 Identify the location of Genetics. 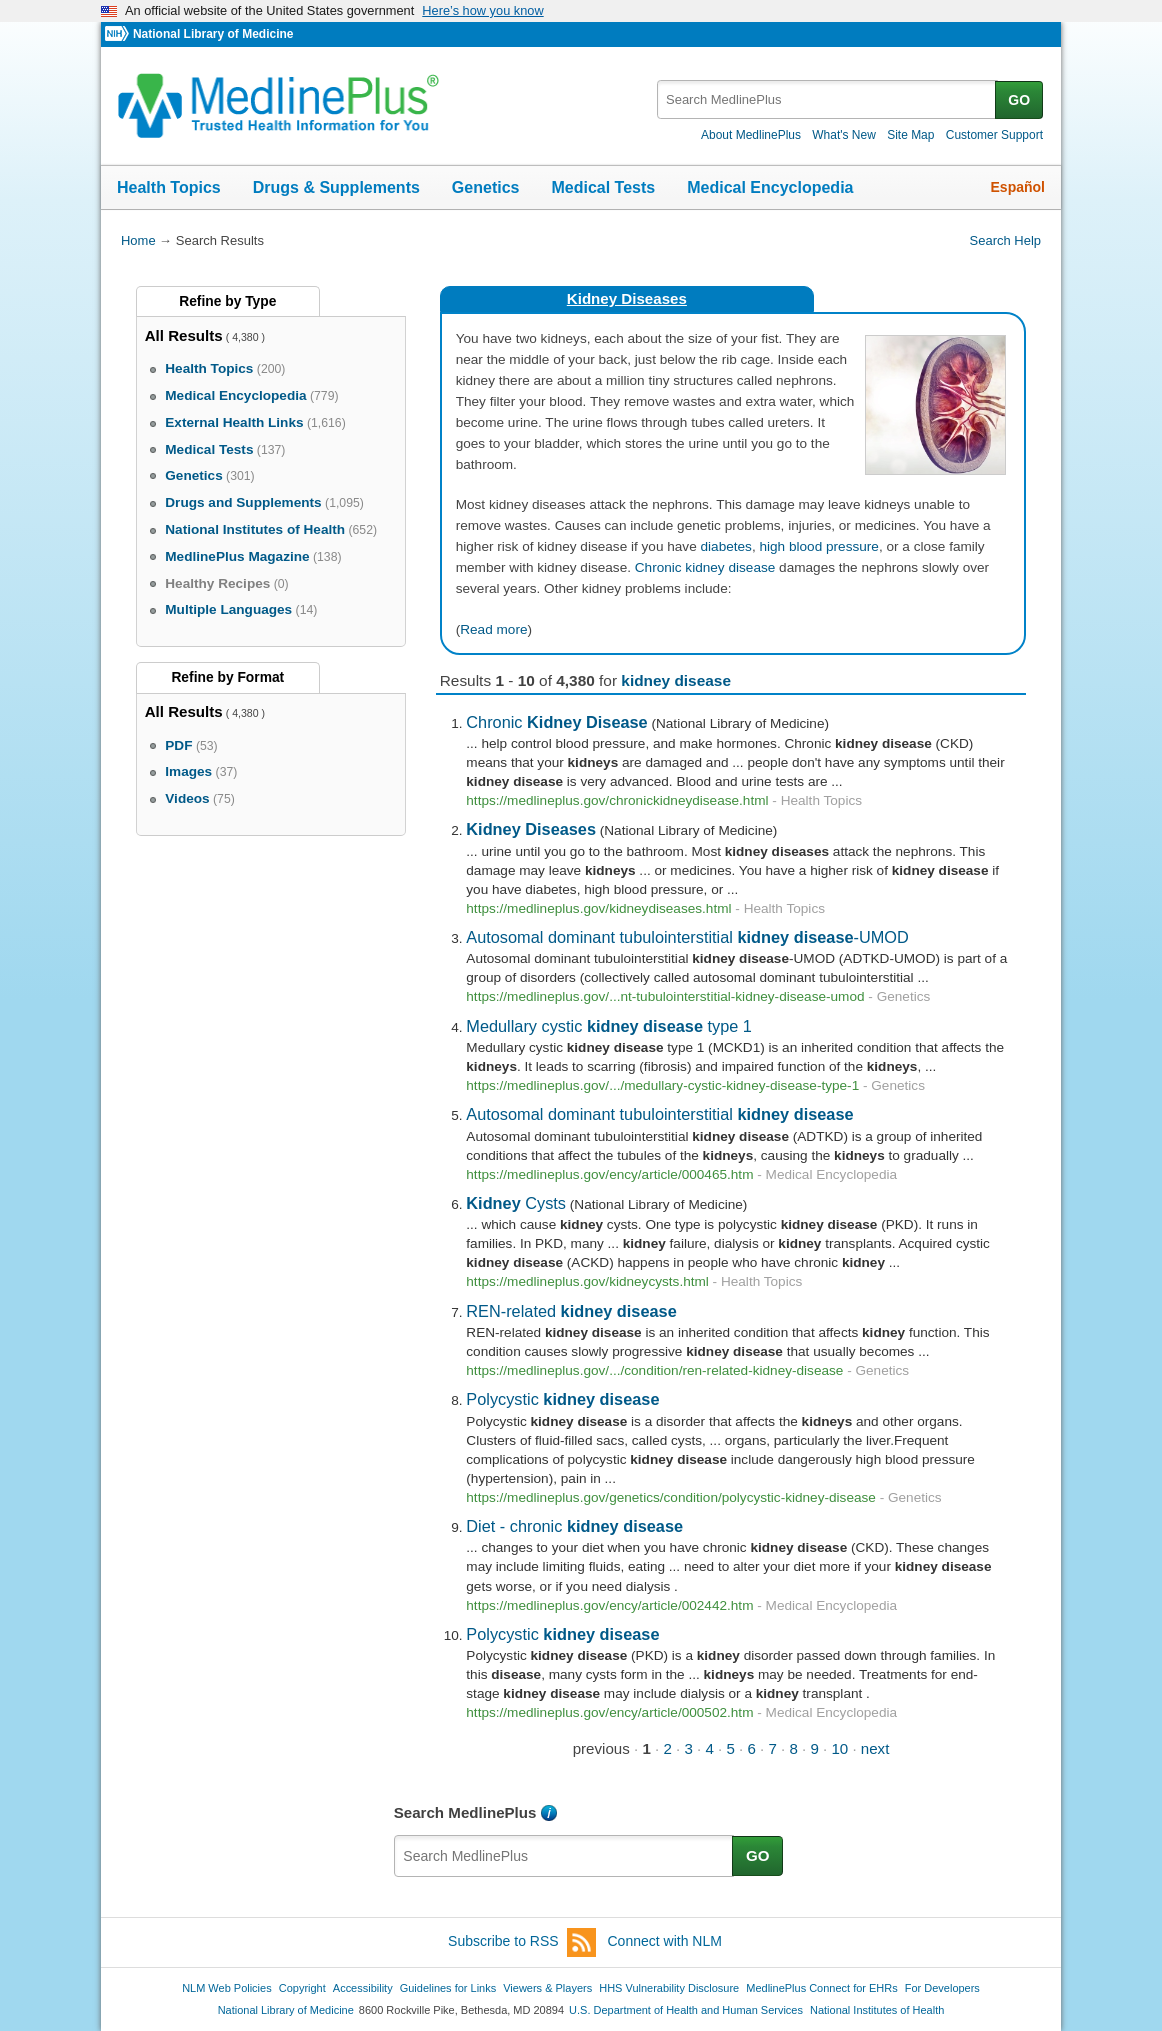
(486, 187).